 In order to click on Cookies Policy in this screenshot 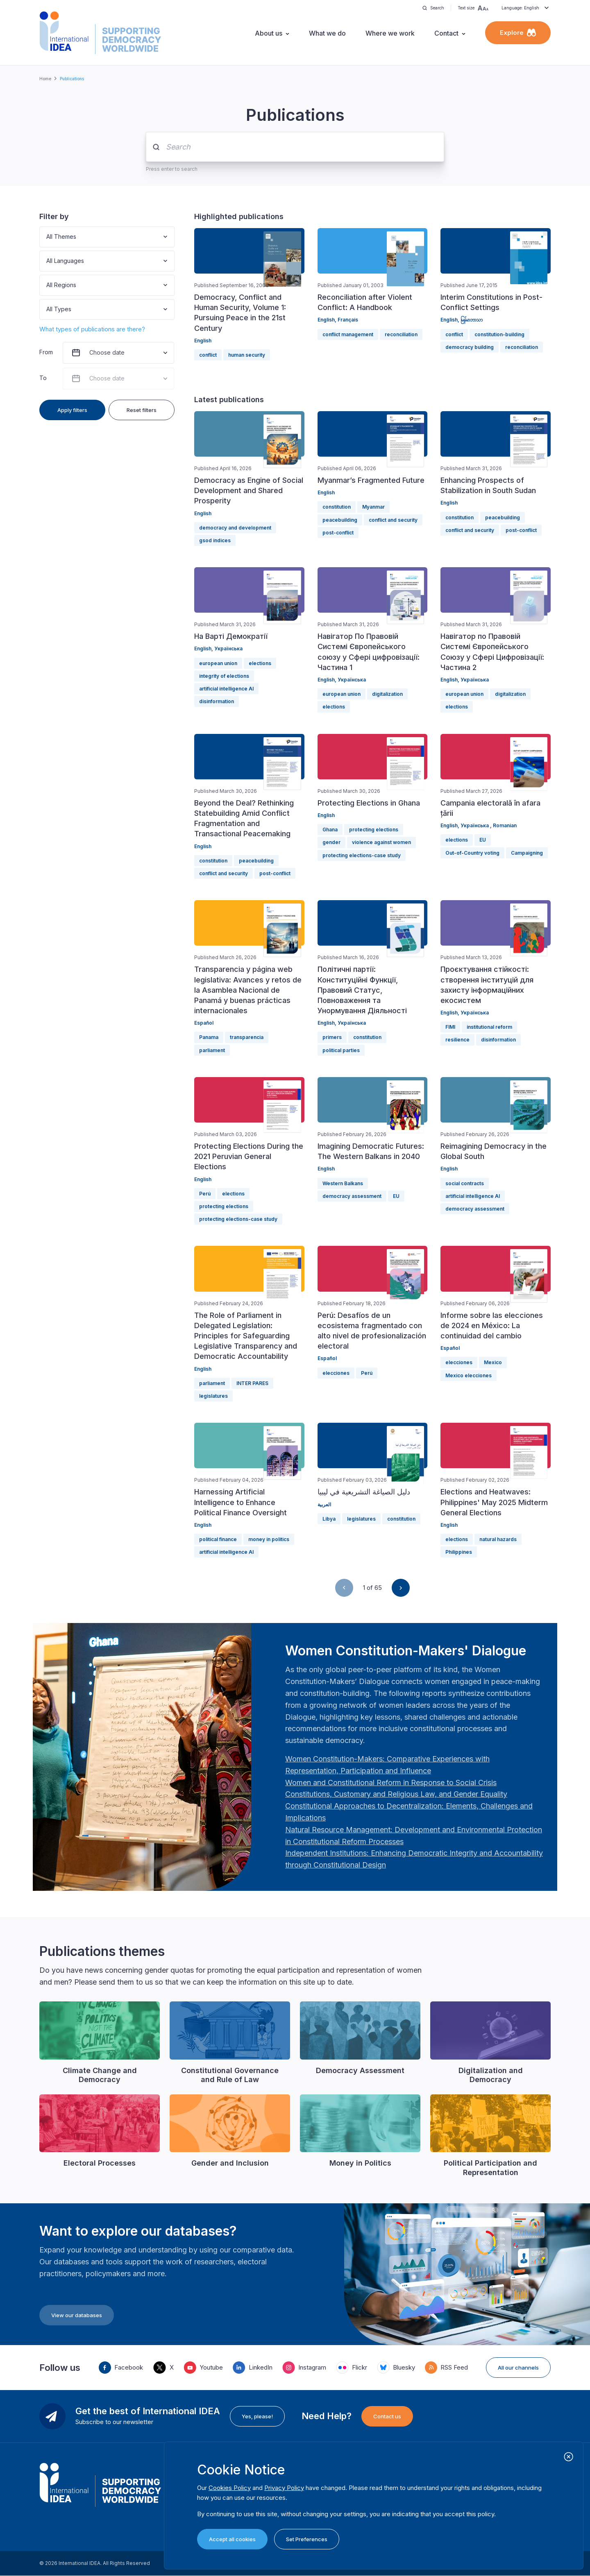, I will do `click(230, 2488)`.